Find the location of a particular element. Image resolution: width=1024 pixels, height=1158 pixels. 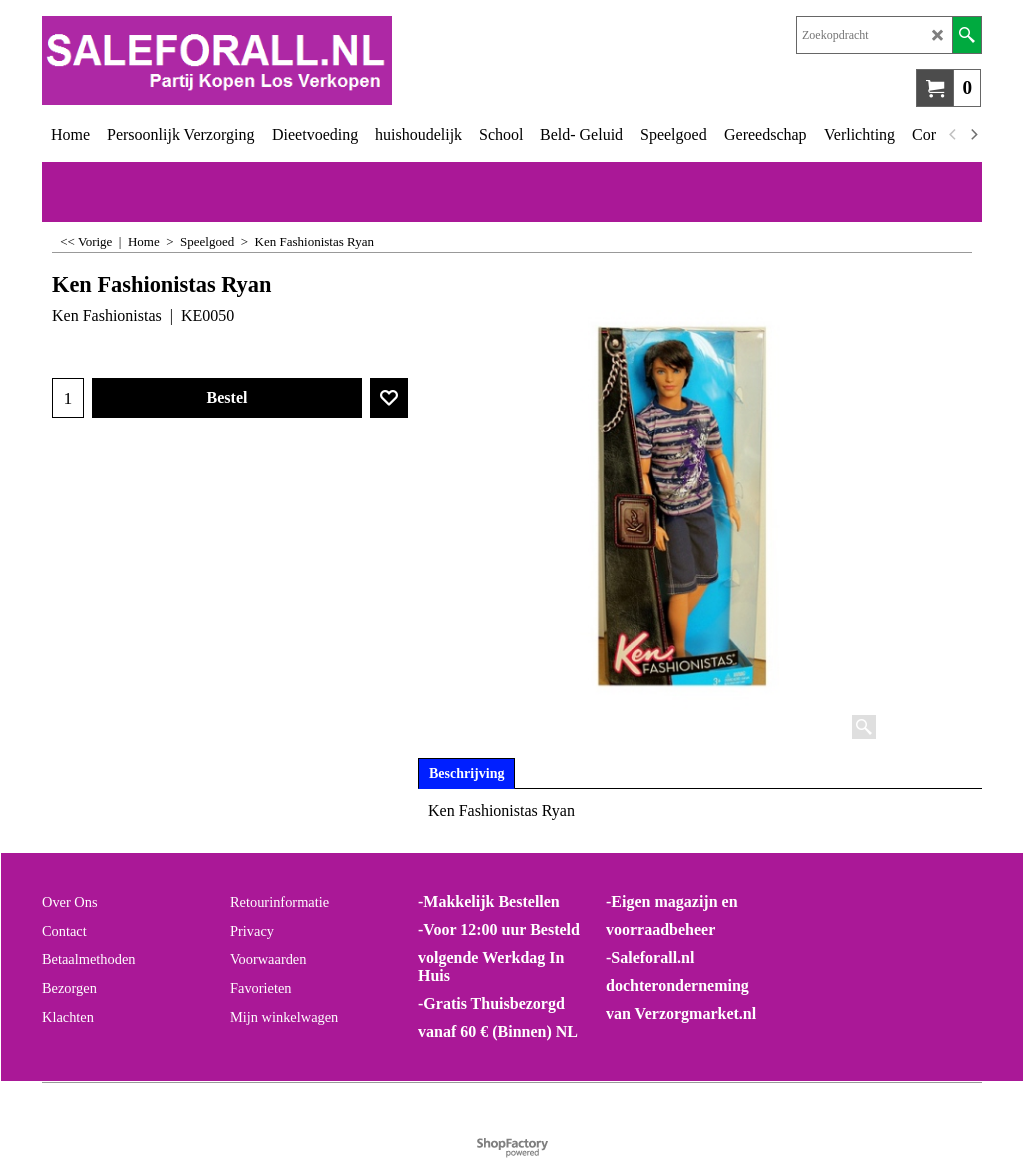

Beschrijving is located at coordinates (466, 773).